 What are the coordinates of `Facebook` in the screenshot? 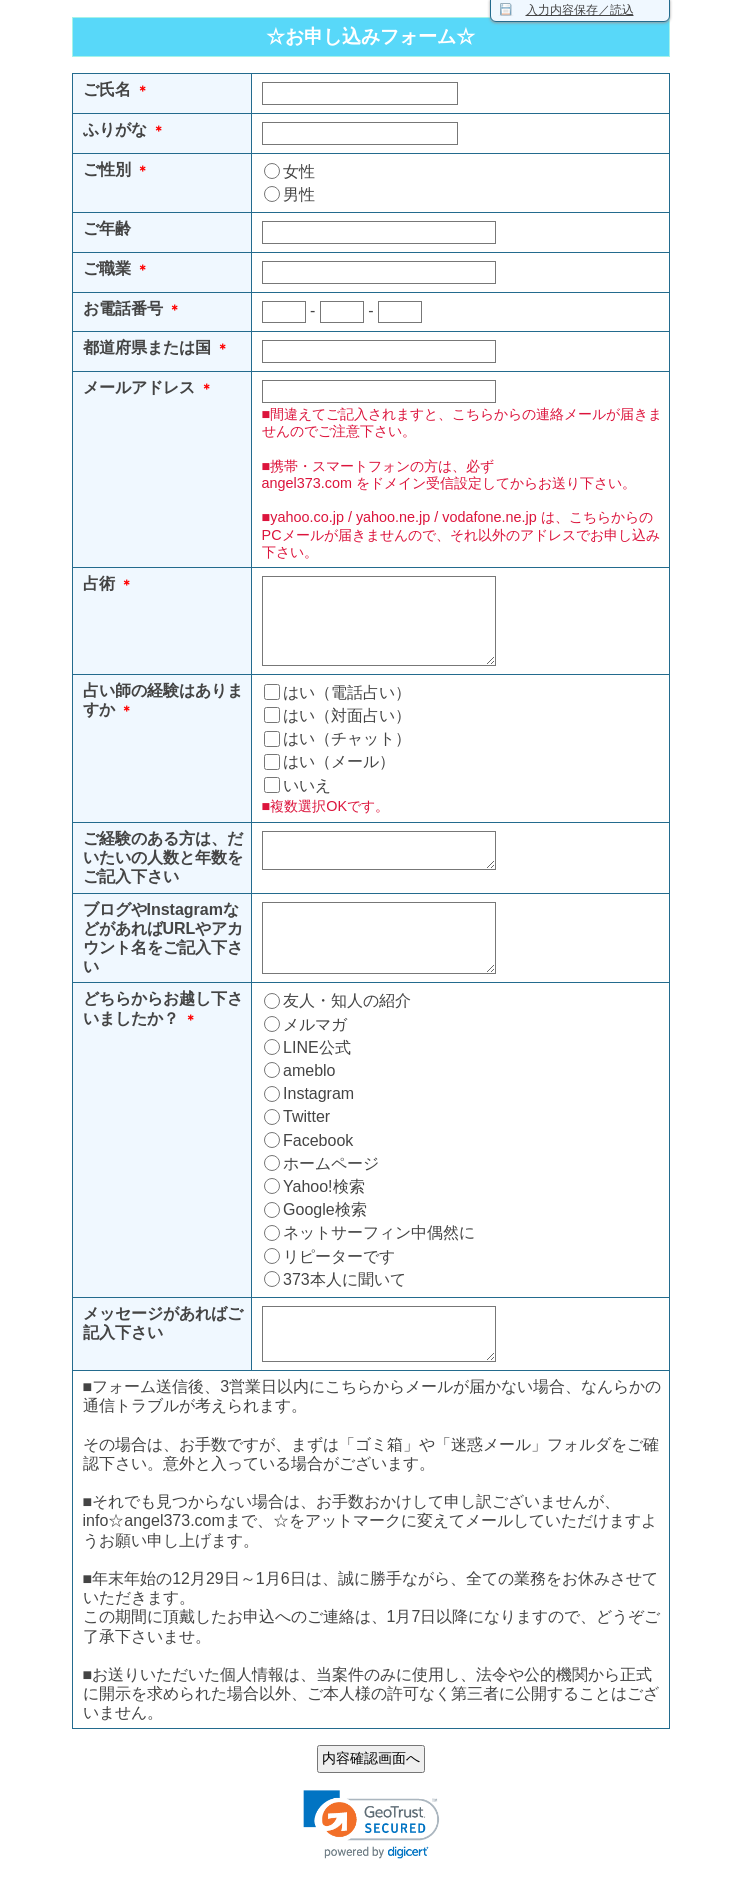 It's located at (318, 1140).